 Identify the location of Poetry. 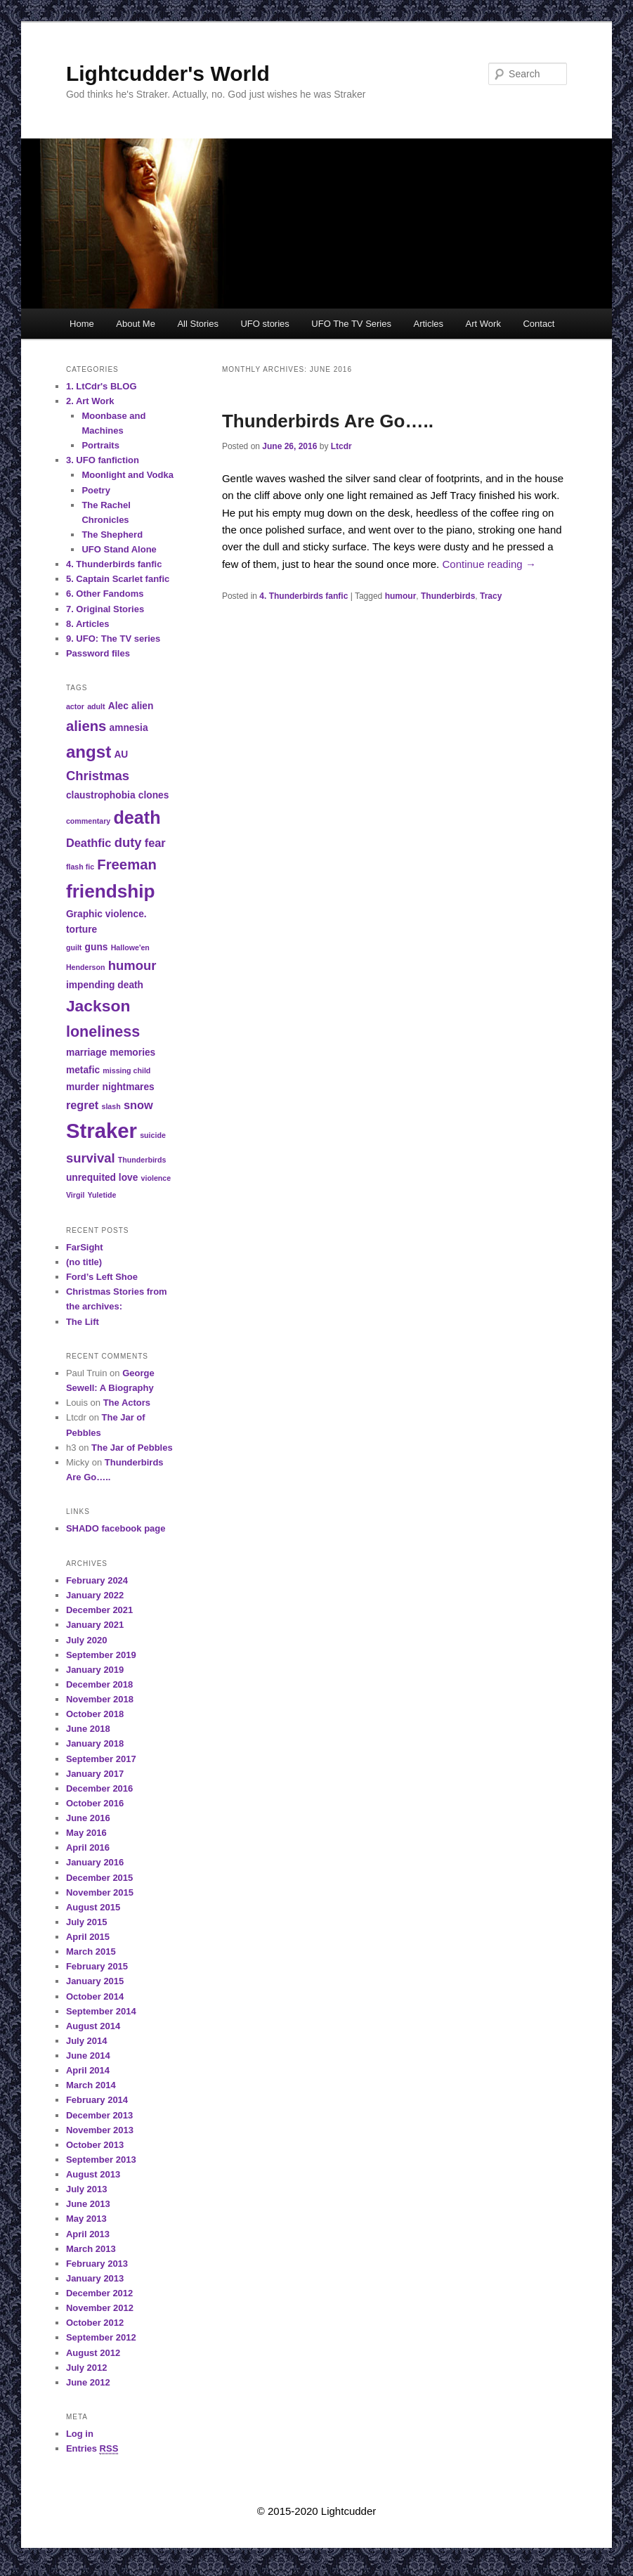
(95, 490).